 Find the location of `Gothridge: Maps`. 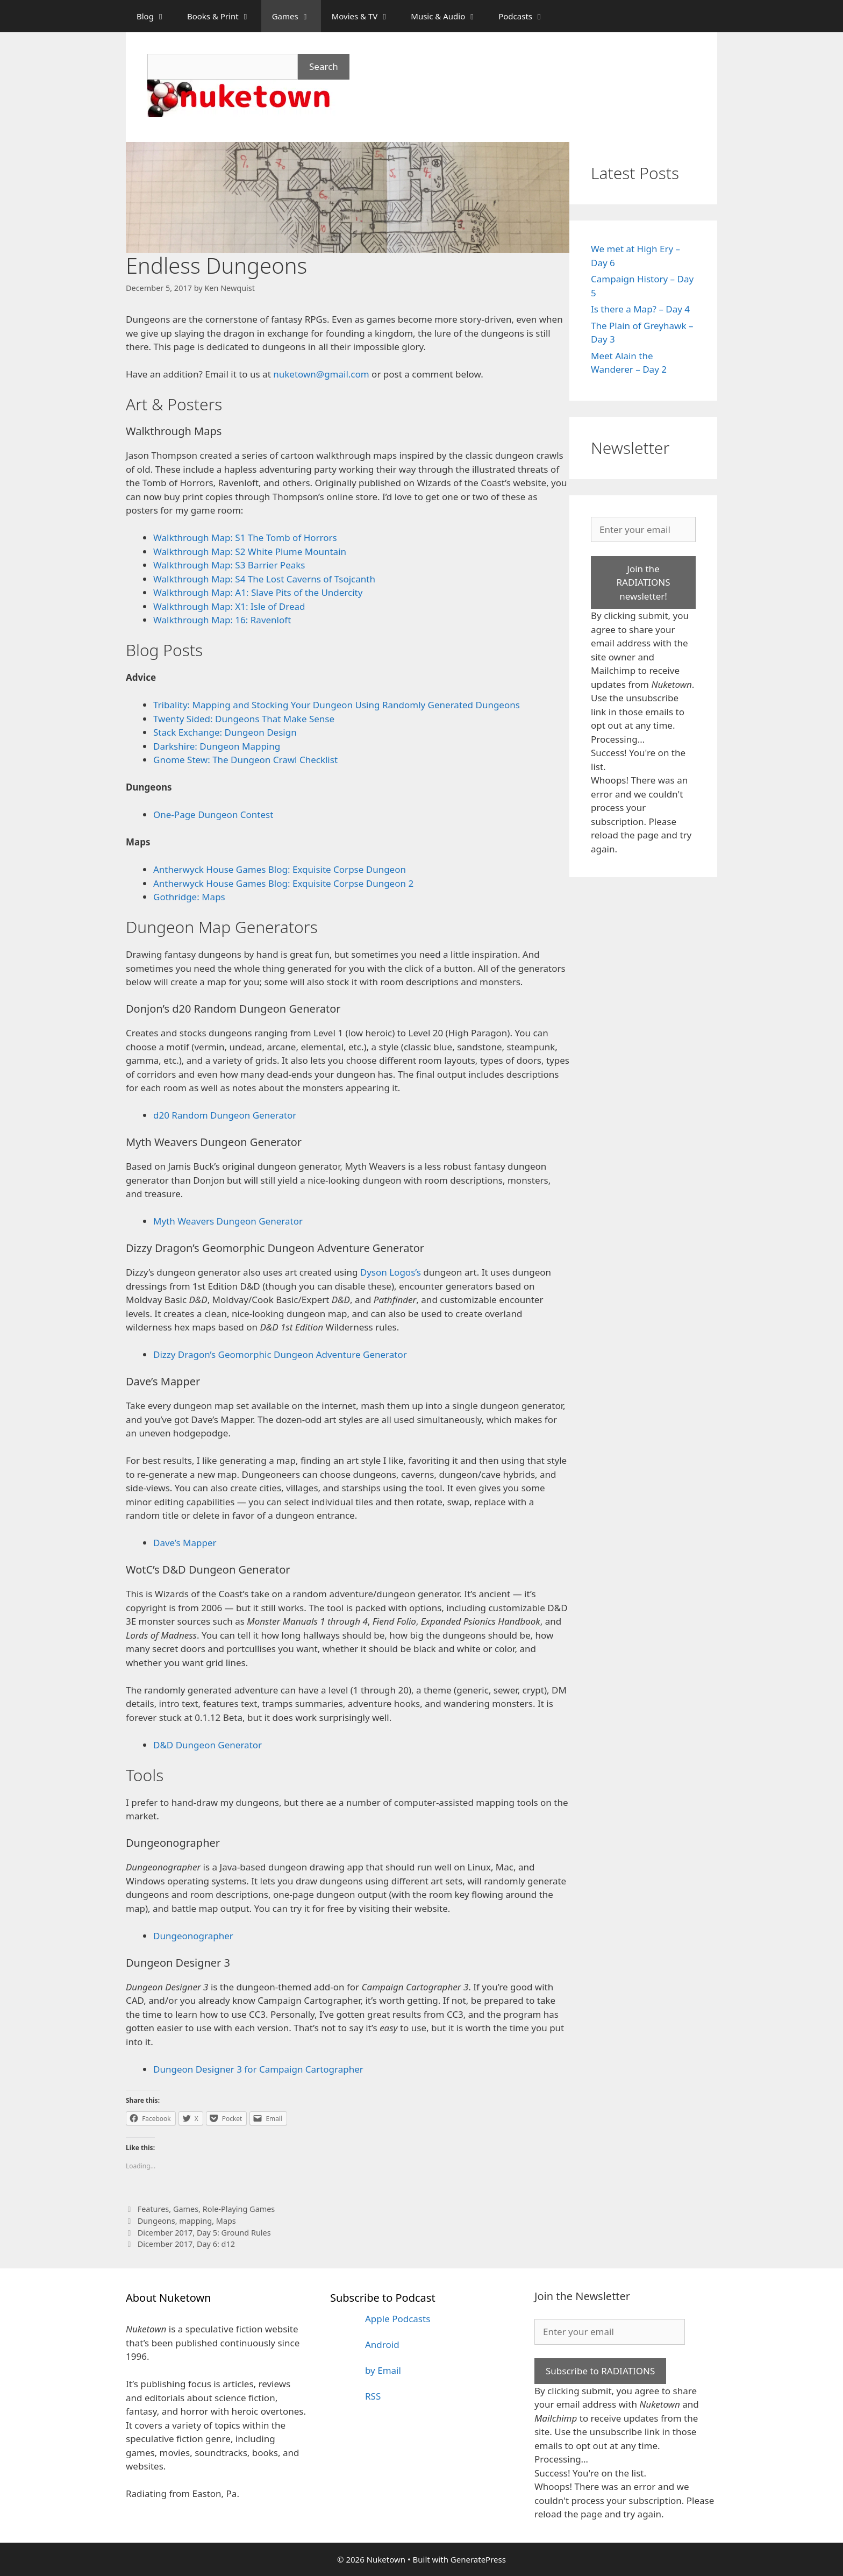

Gothridge: Maps is located at coordinates (189, 897).